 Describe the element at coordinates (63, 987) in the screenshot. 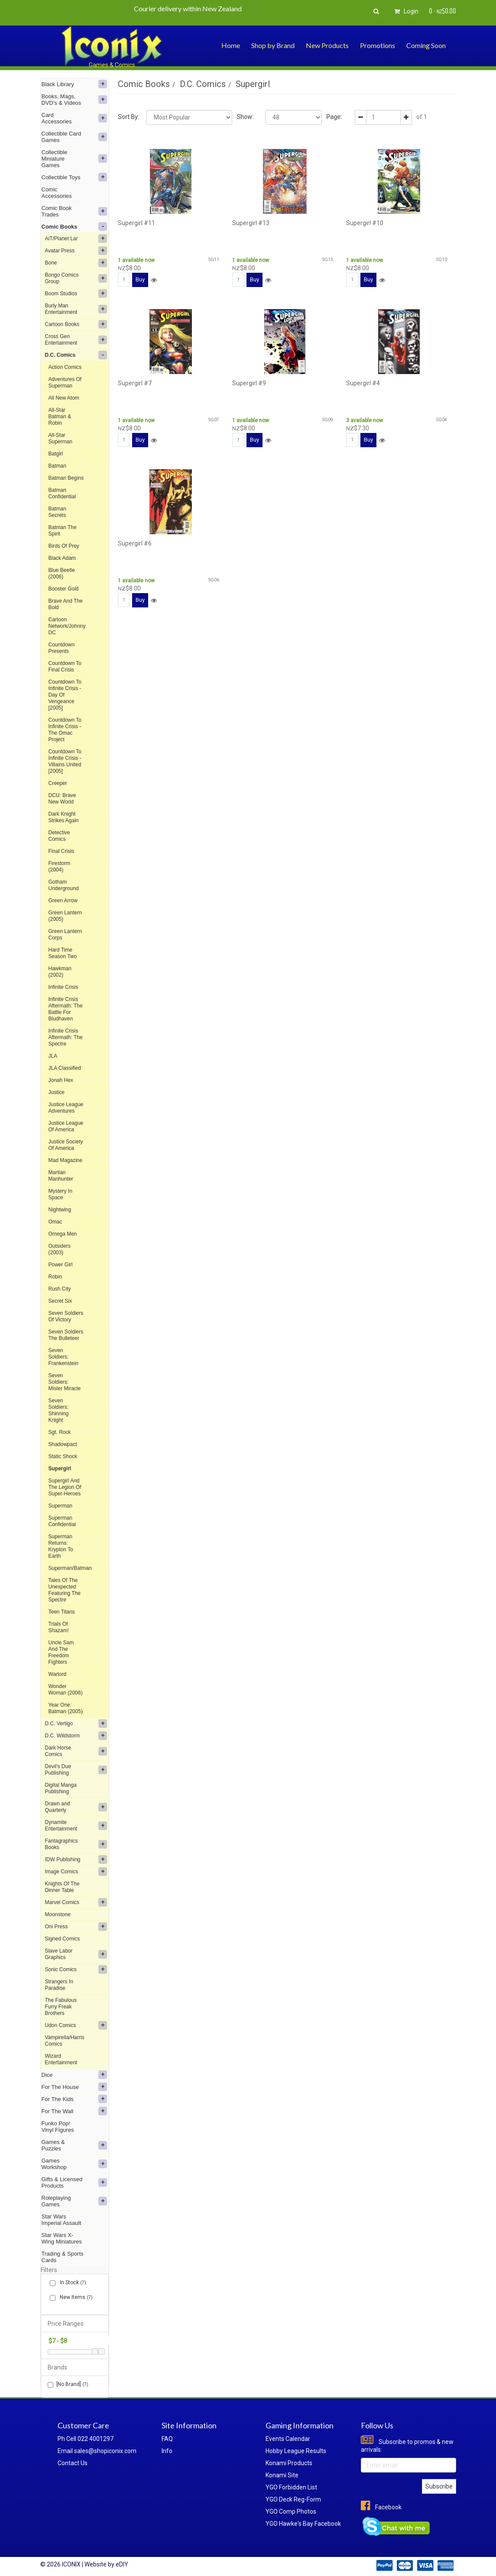

I see `Infinite Crisis` at that location.